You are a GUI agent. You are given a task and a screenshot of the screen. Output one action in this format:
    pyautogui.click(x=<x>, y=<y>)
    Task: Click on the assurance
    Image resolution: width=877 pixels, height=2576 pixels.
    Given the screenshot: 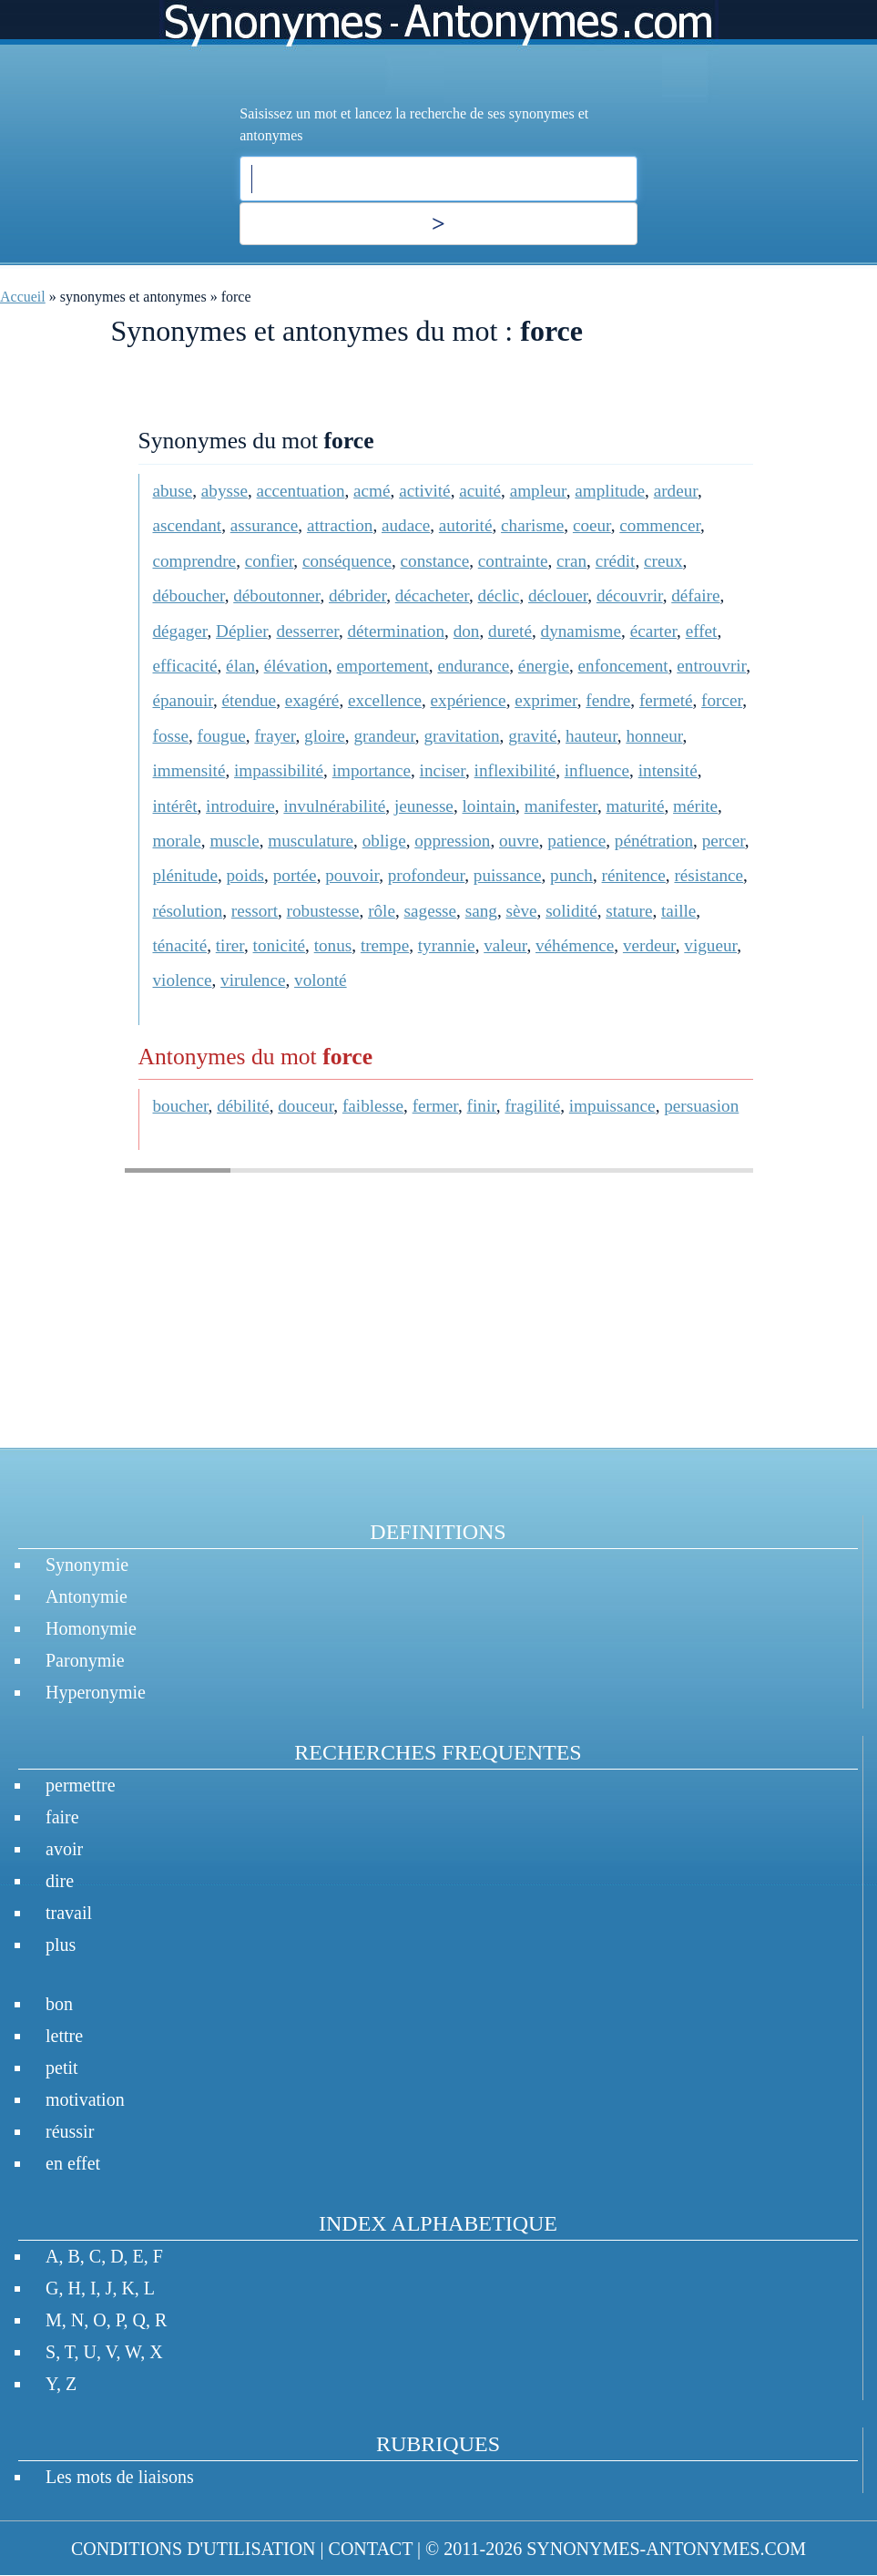 What is the action you would take?
    pyautogui.click(x=264, y=525)
    